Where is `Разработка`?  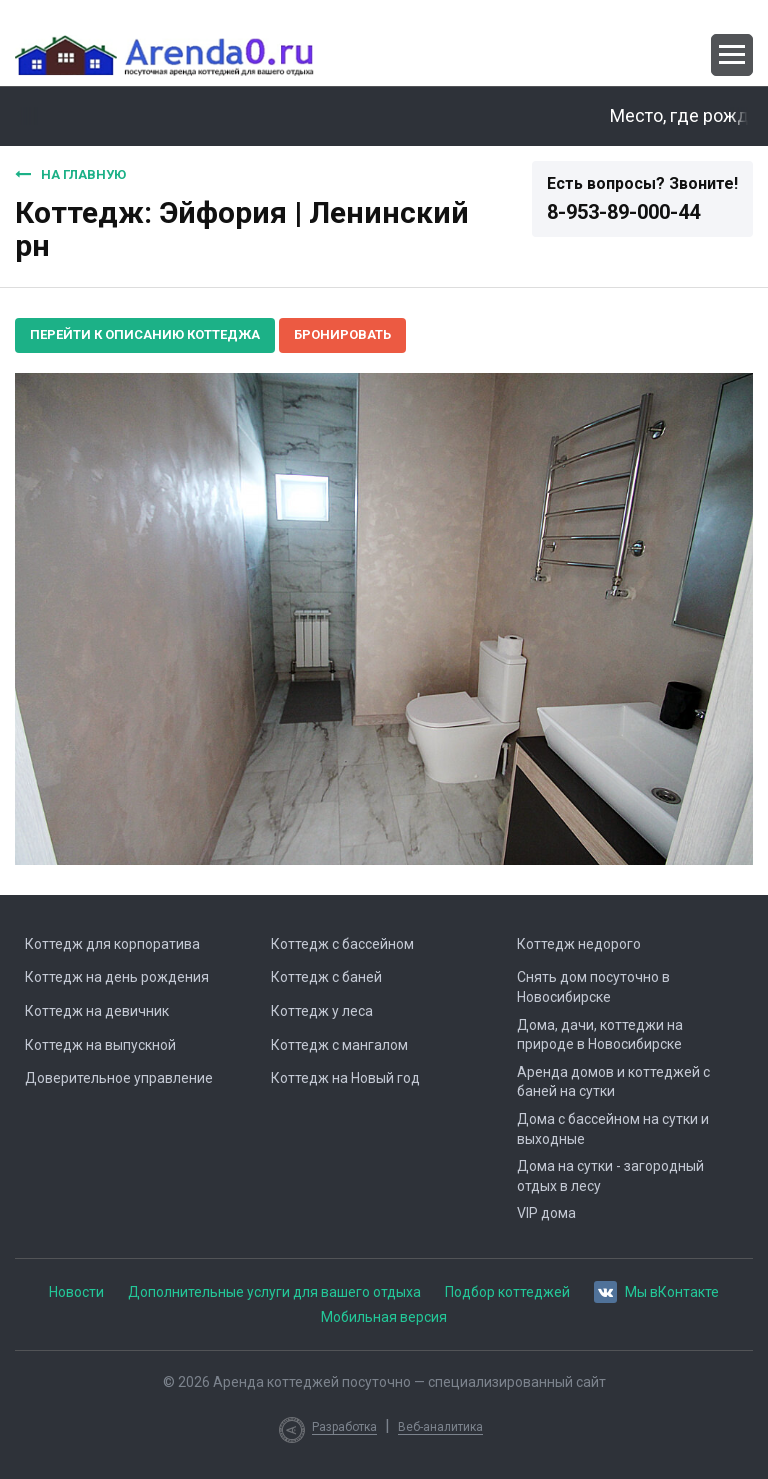
Разработка is located at coordinates (344, 1427).